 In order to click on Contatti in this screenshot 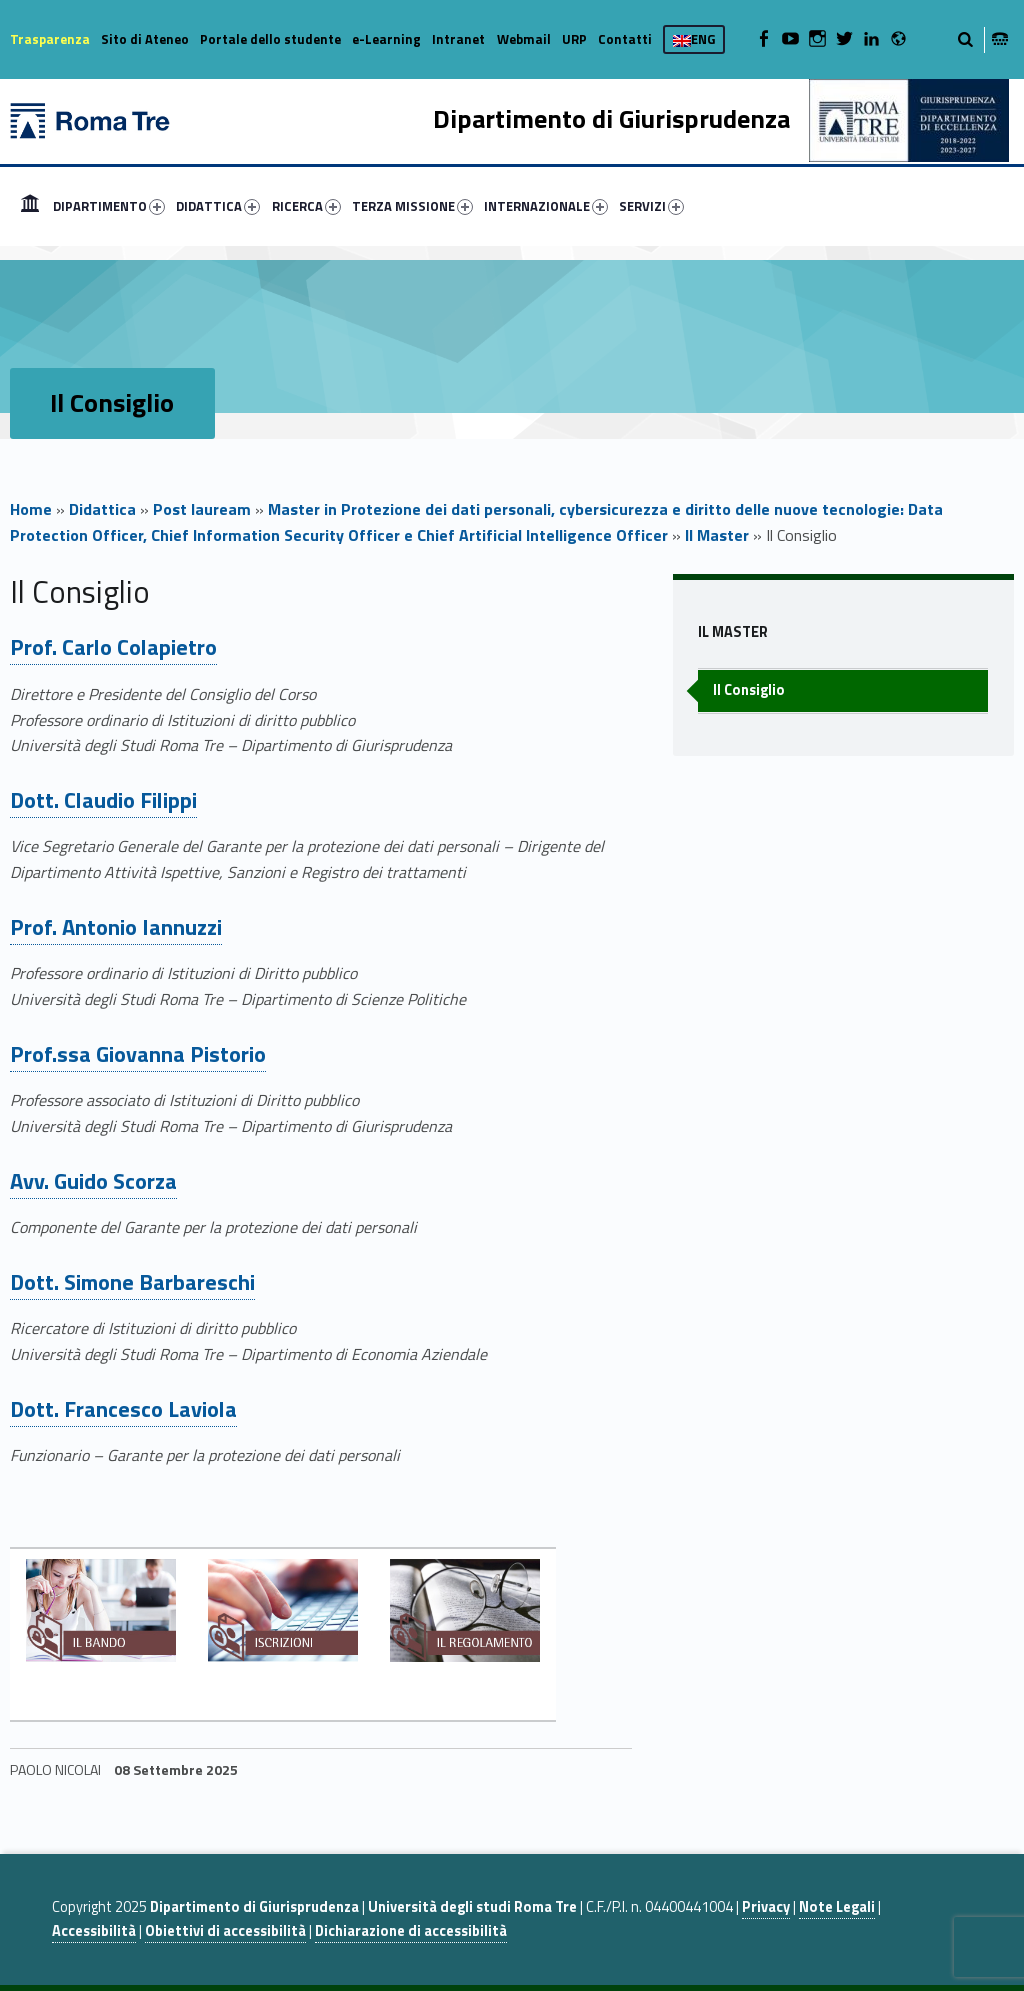, I will do `click(625, 39)`.